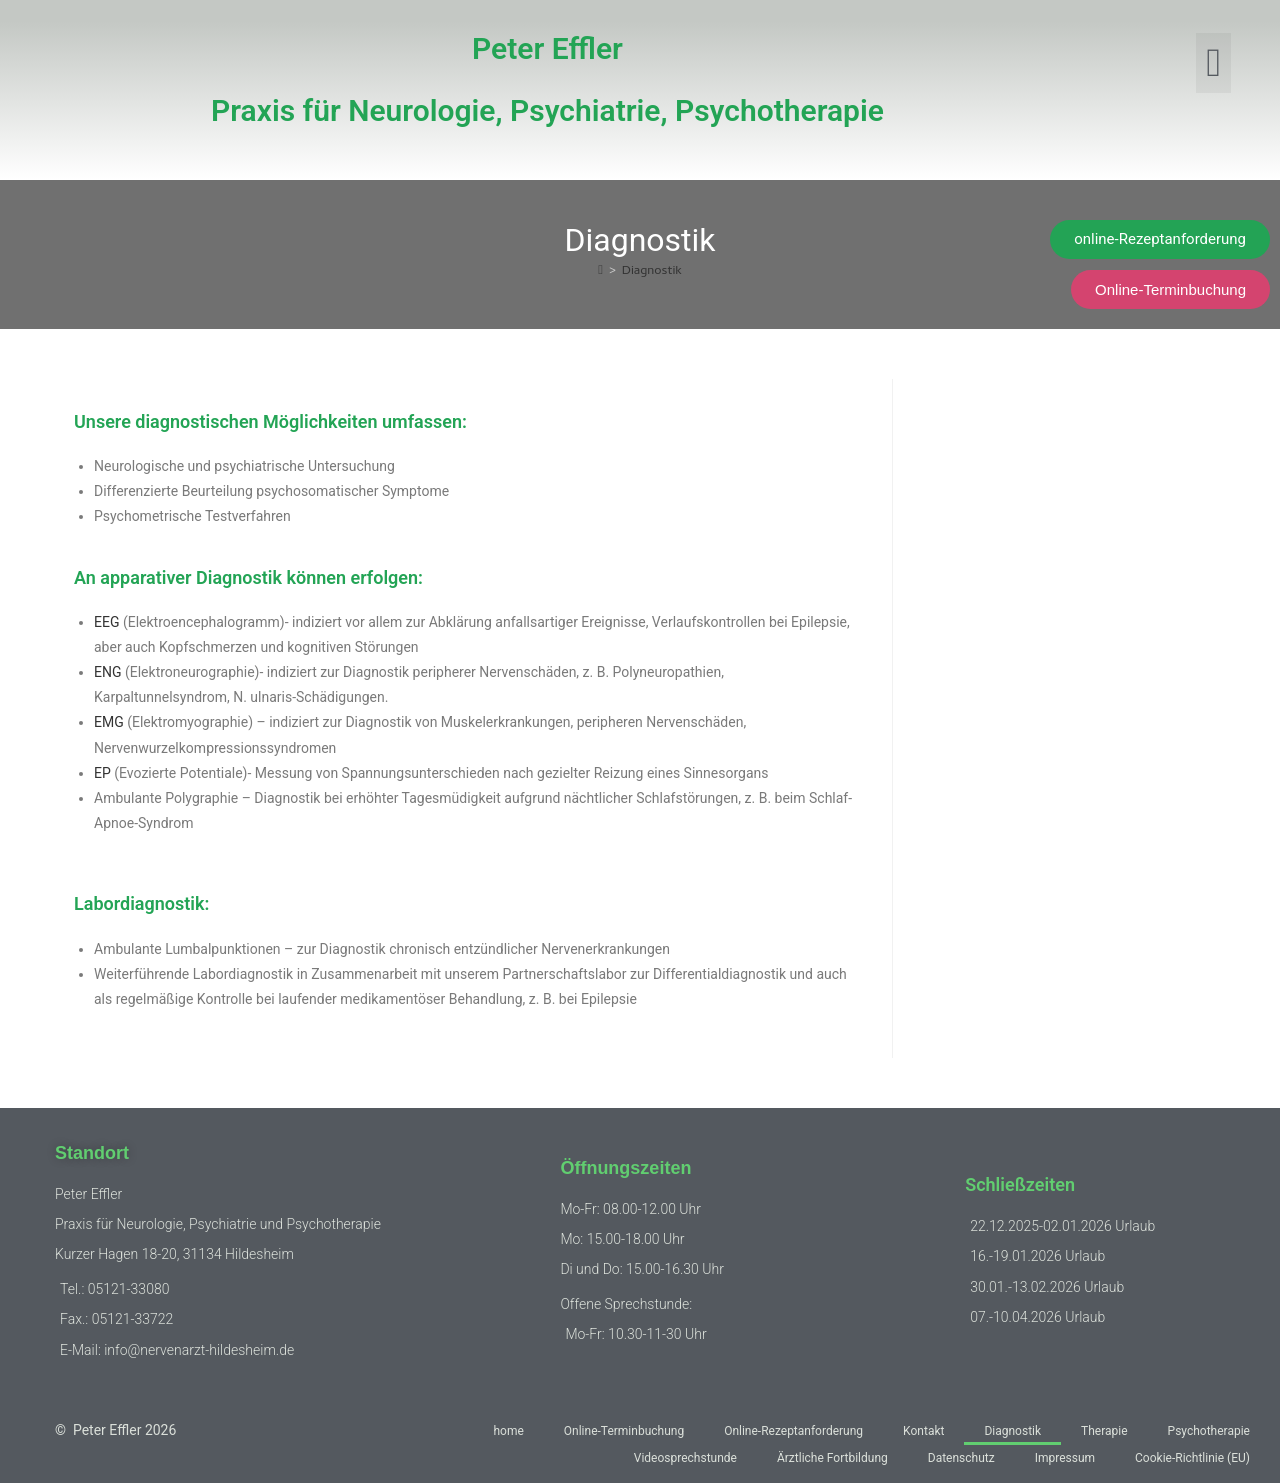 The height and width of the screenshot is (1483, 1280). What do you see at coordinates (685, 1458) in the screenshot?
I see `Videosprechstunde` at bounding box center [685, 1458].